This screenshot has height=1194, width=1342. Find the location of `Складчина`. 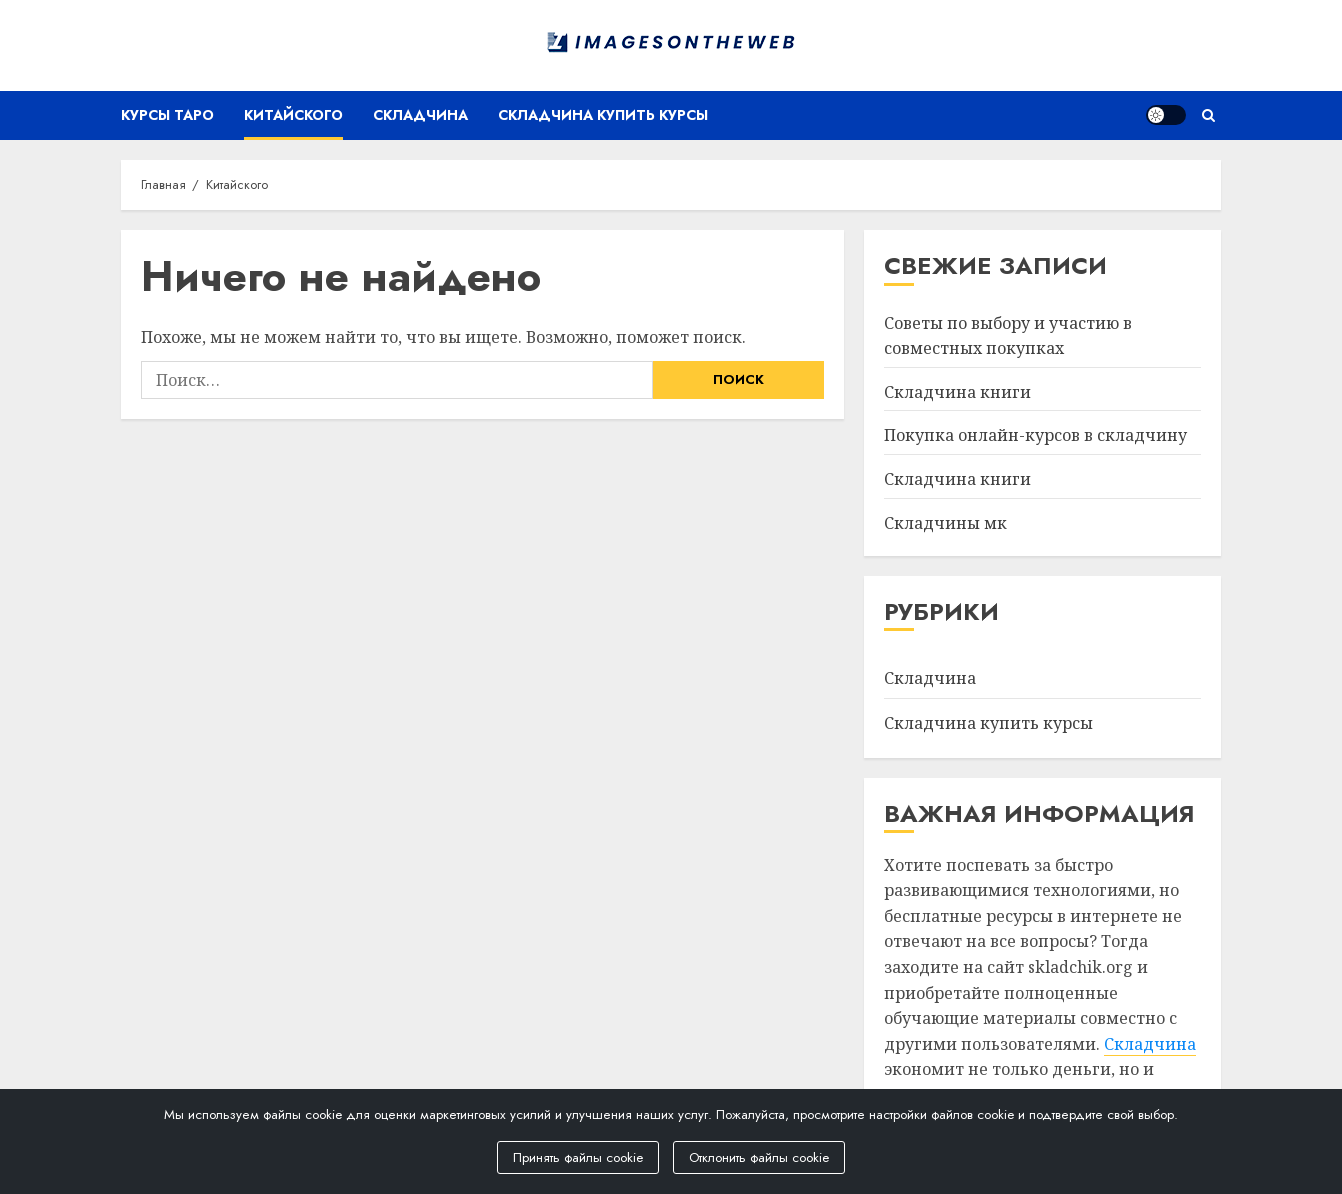

Складчина is located at coordinates (420, 115).